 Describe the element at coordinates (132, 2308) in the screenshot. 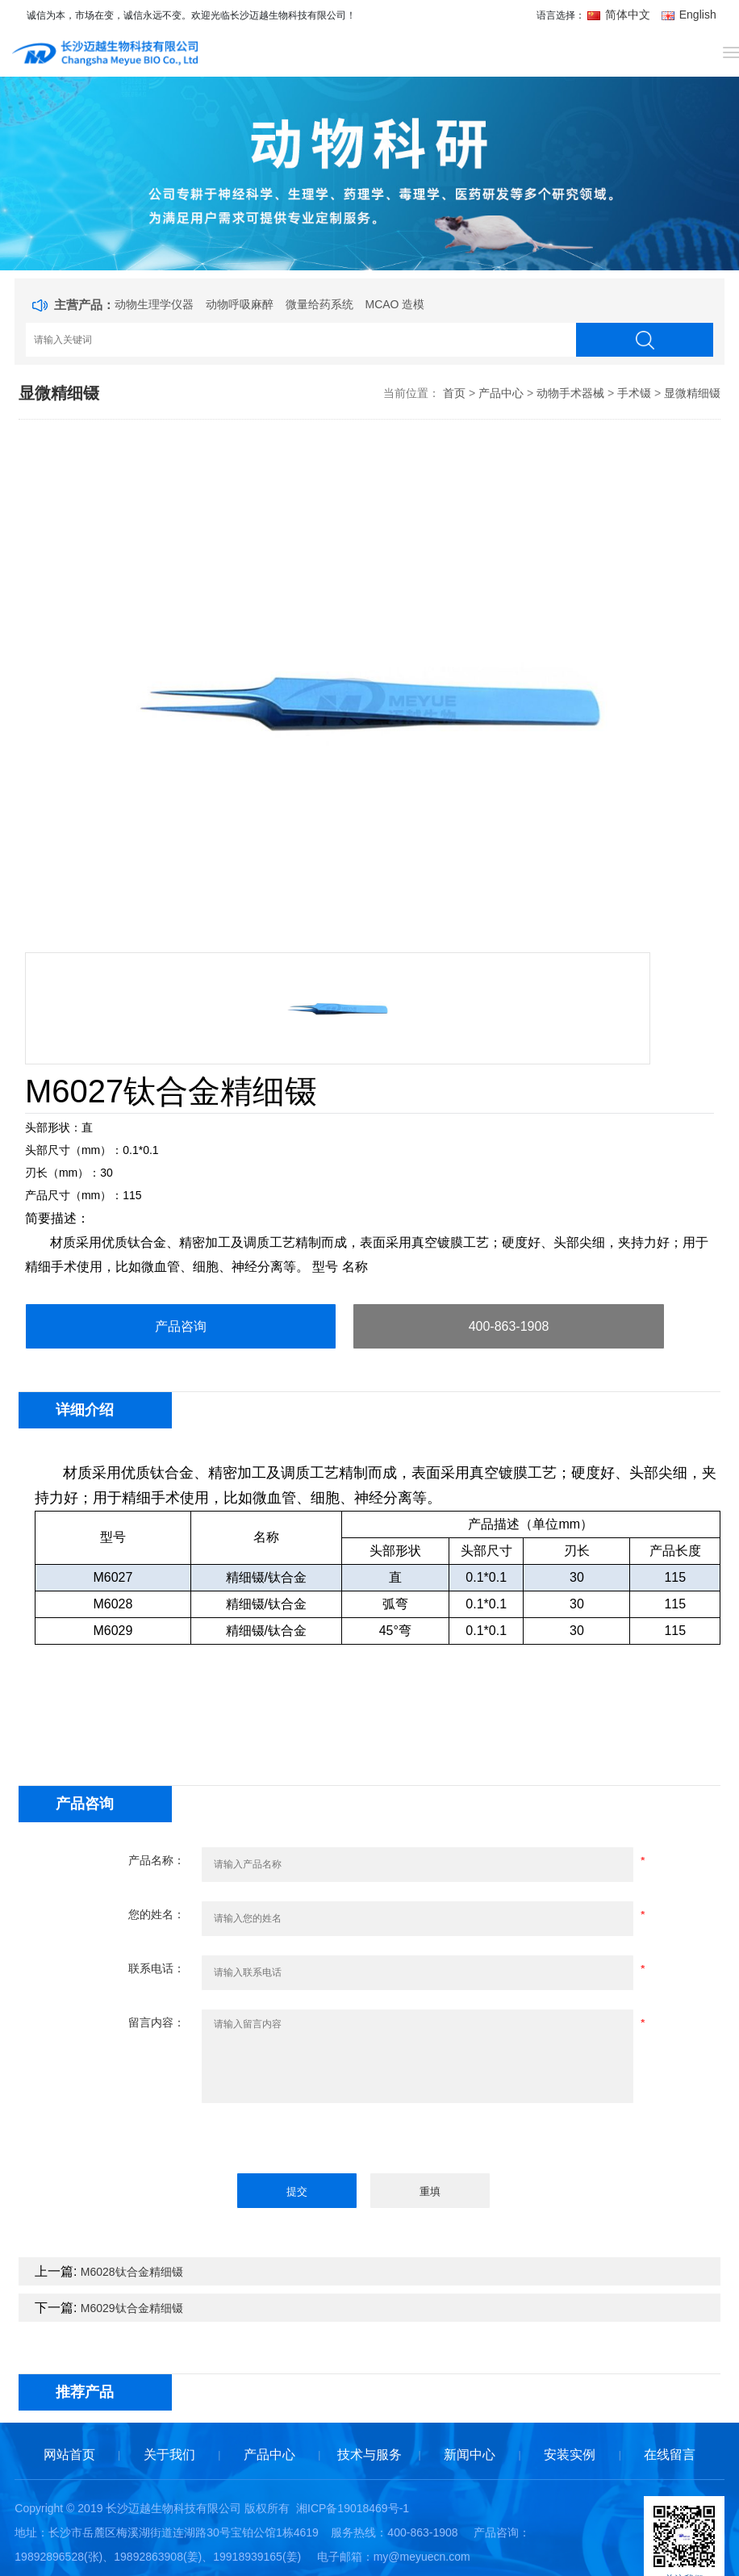

I see `M6029钛合金精细镊` at that location.